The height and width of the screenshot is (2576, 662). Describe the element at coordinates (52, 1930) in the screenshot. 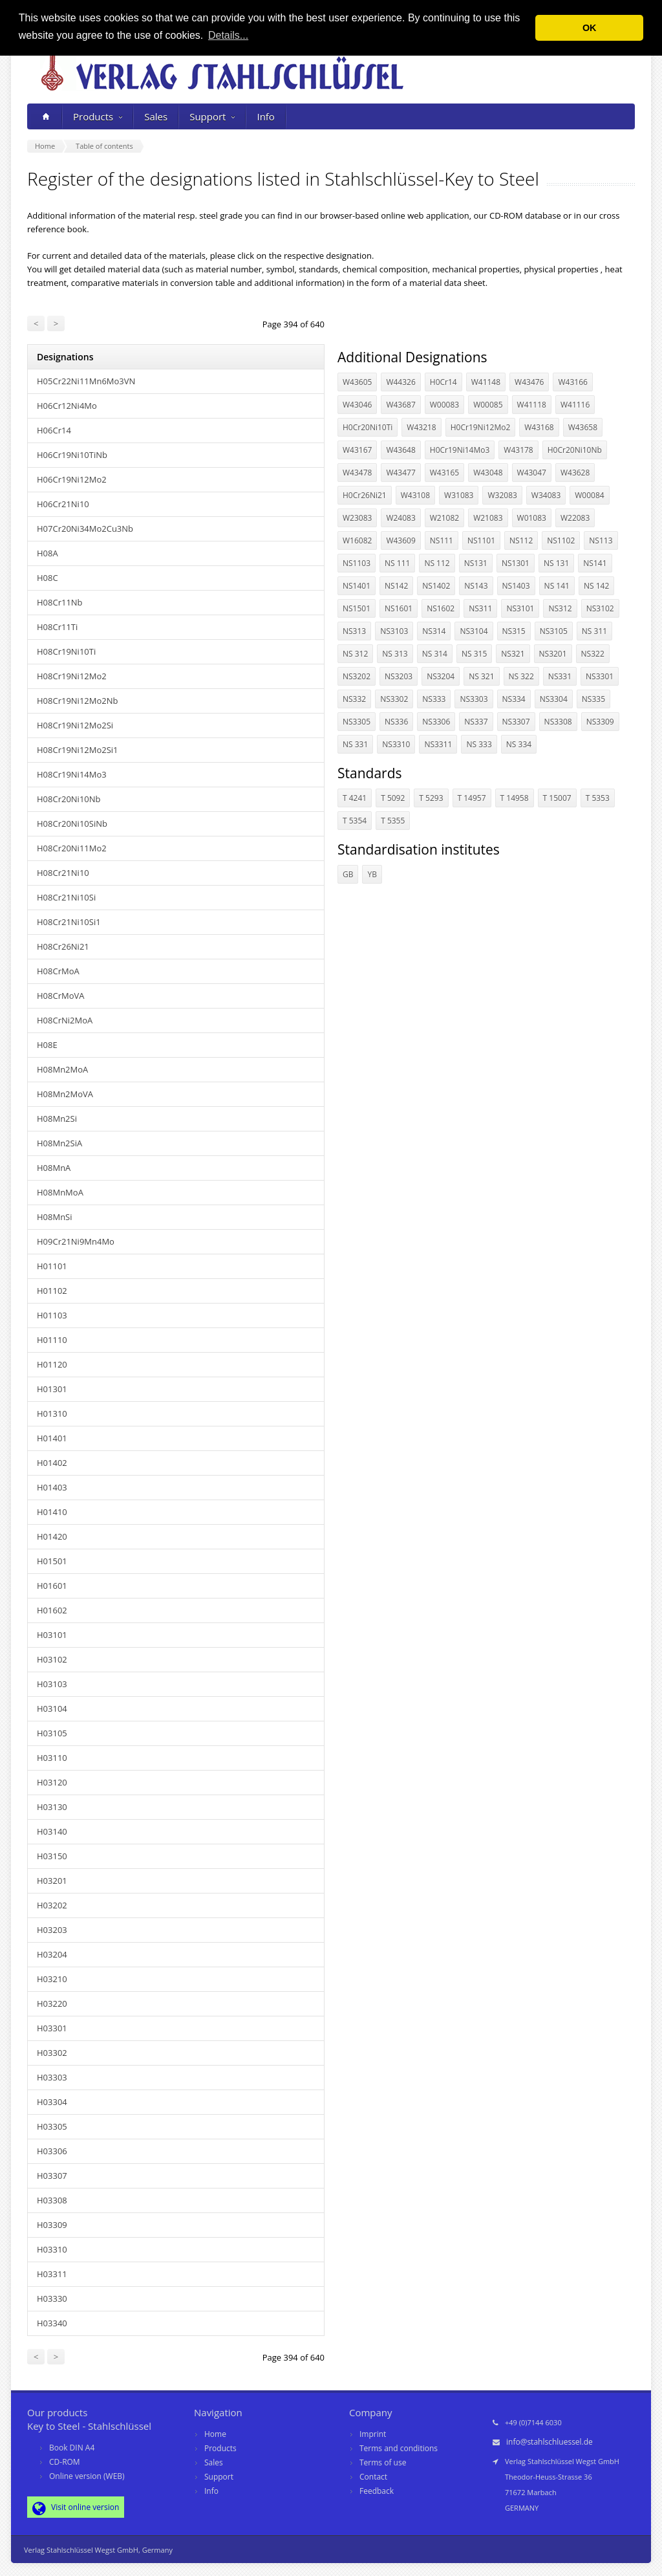

I see `H03203` at that location.